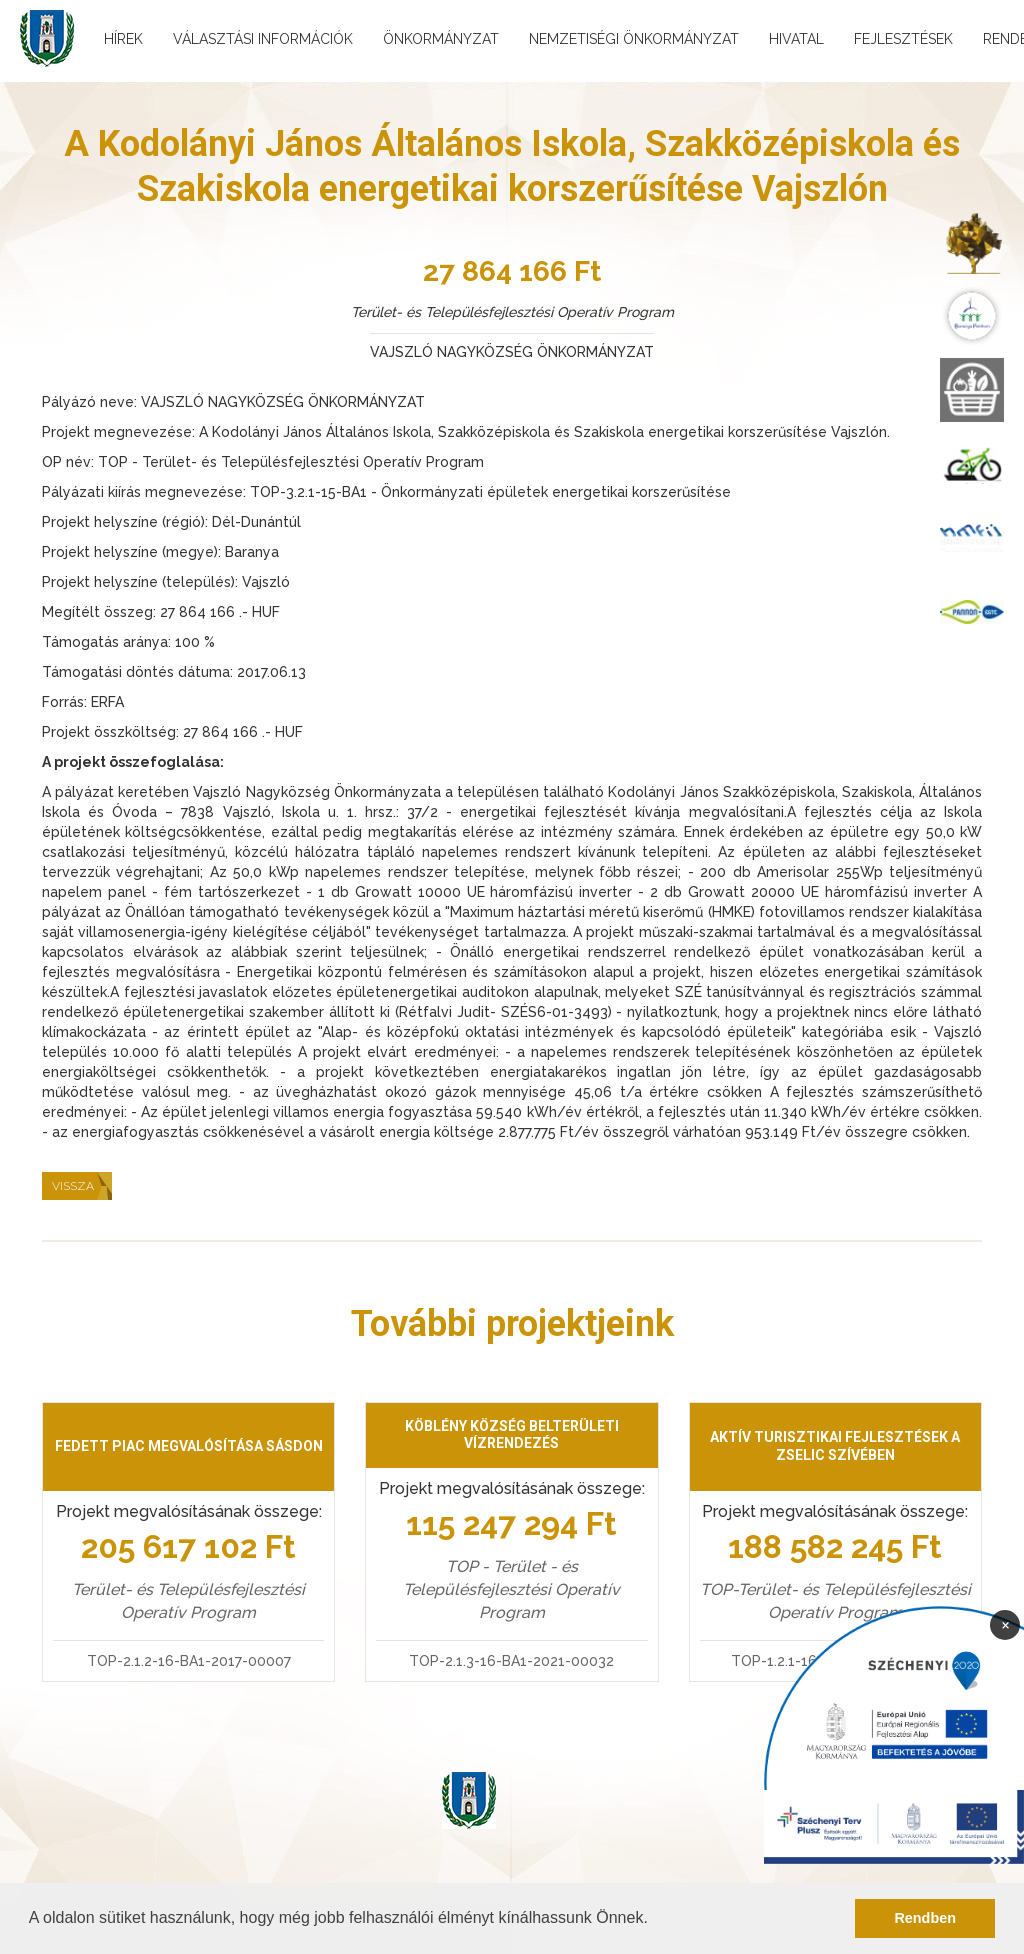  Describe the element at coordinates (1005, 1624) in the screenshot. I see `× [Bezárás]` at that location.